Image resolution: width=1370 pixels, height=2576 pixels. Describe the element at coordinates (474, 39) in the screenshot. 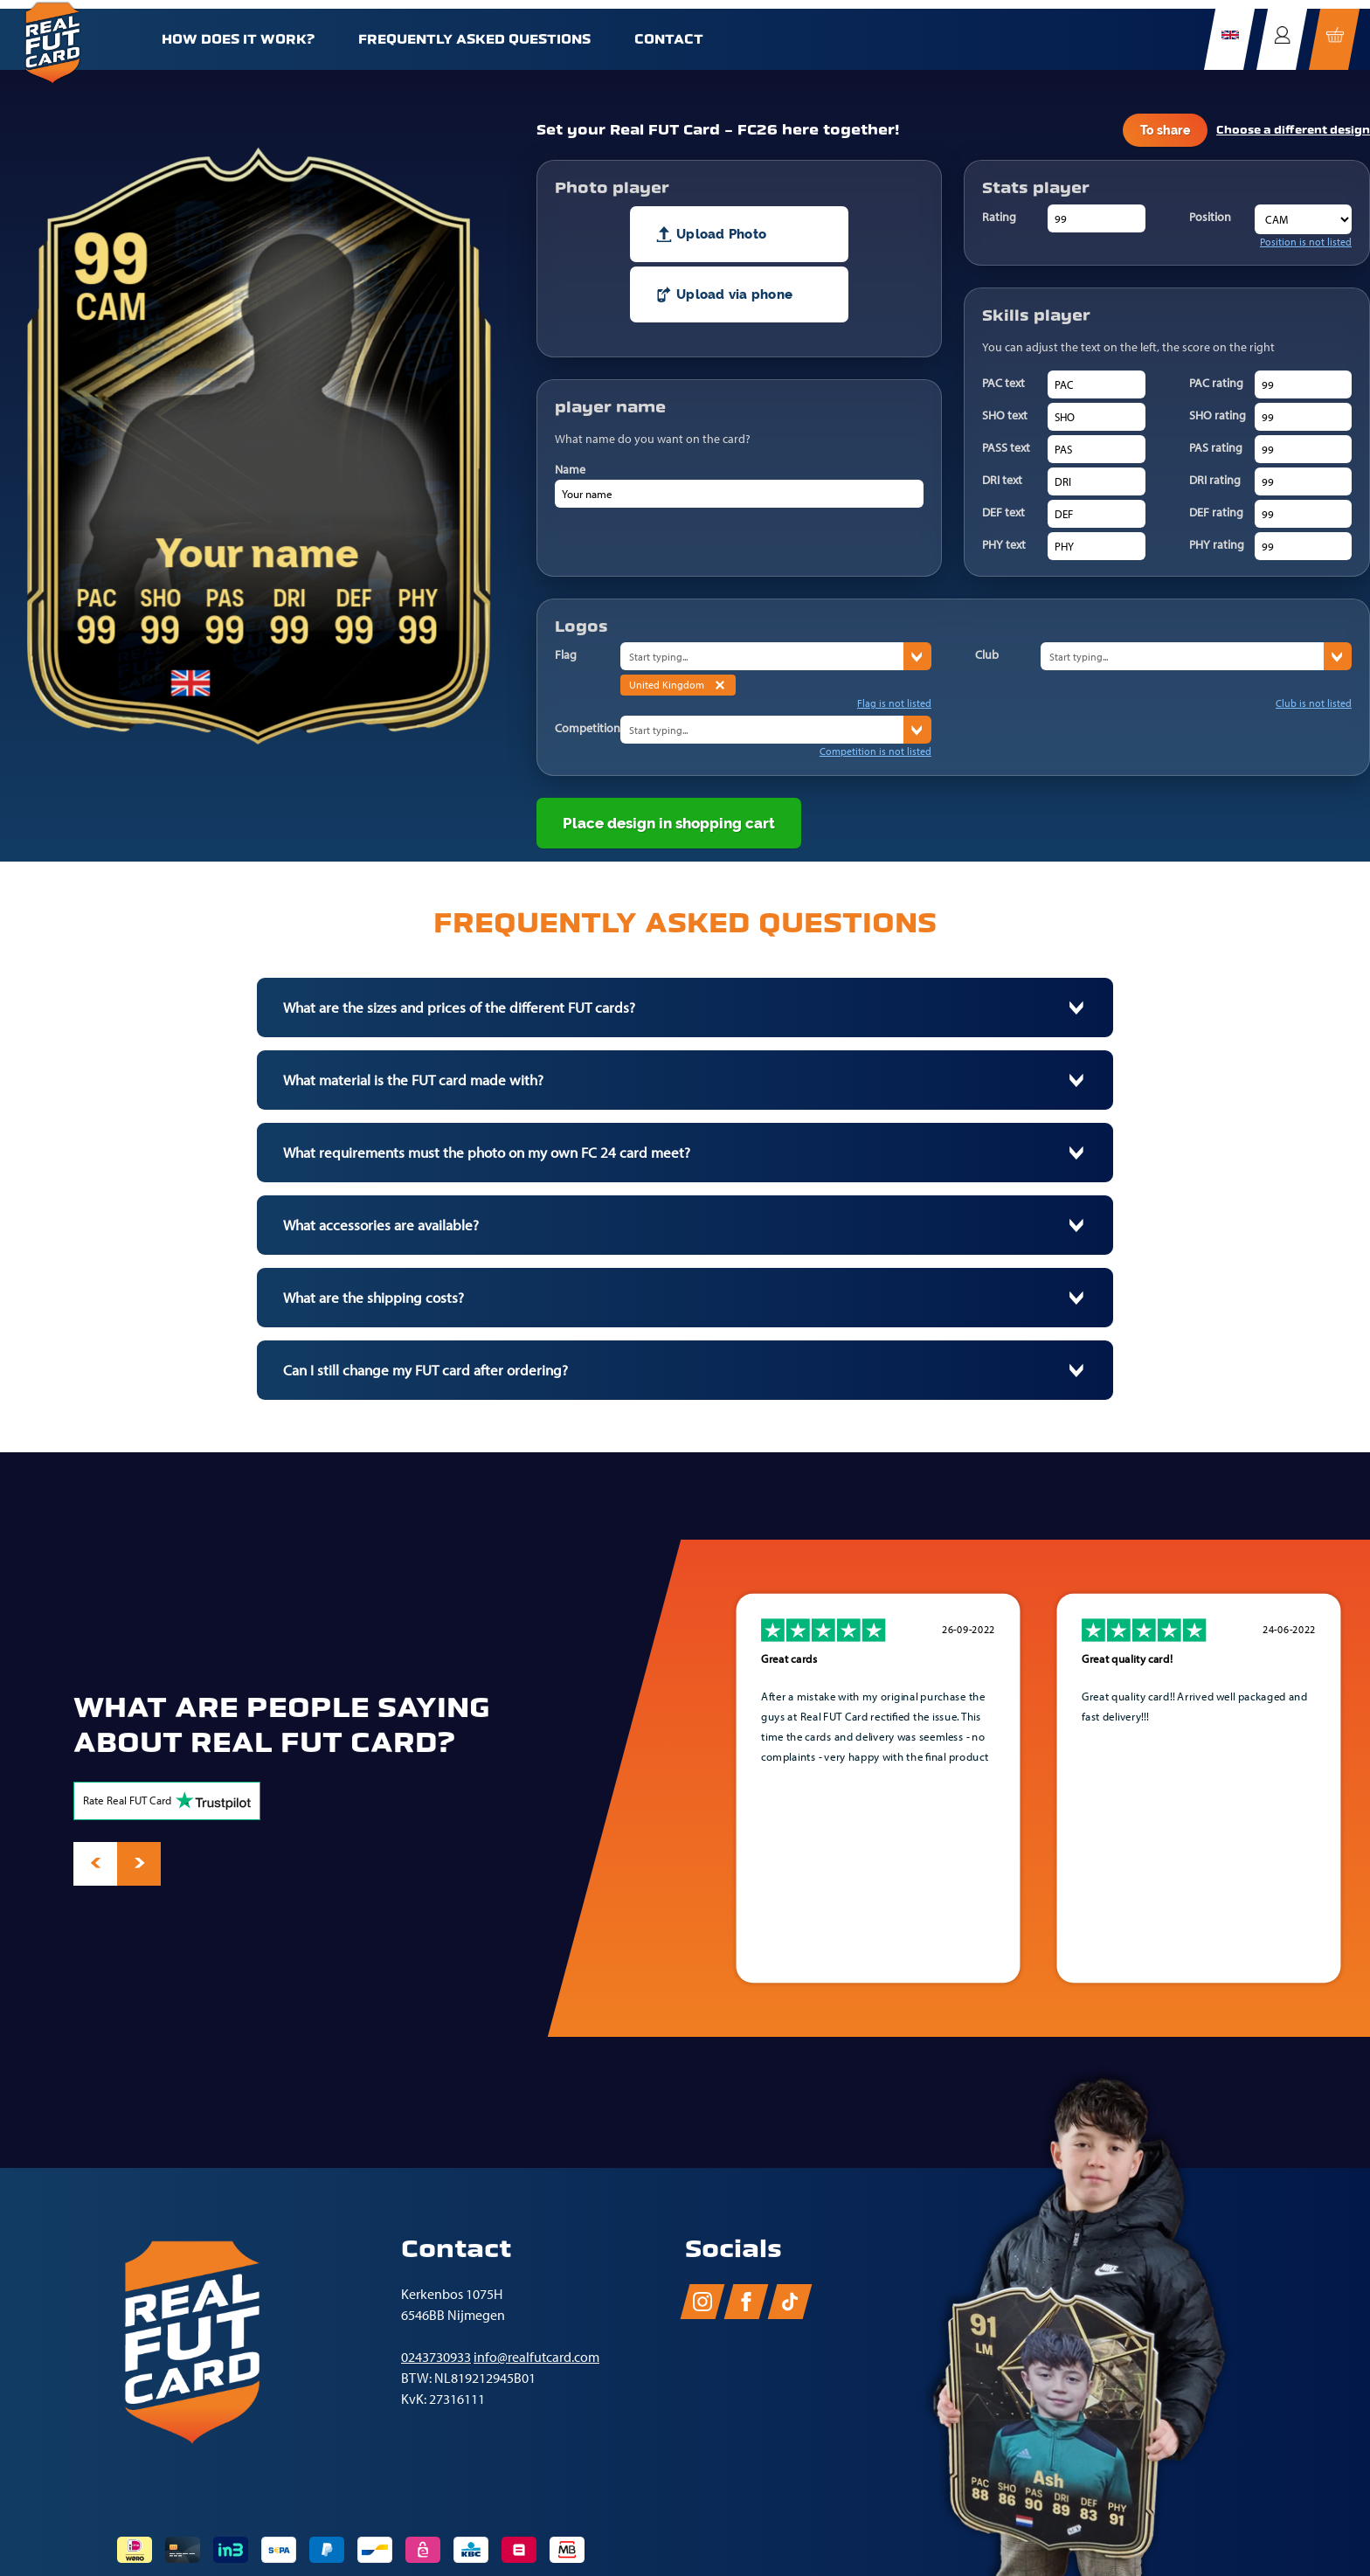

I see `Frequently Asked Questions` at that location.